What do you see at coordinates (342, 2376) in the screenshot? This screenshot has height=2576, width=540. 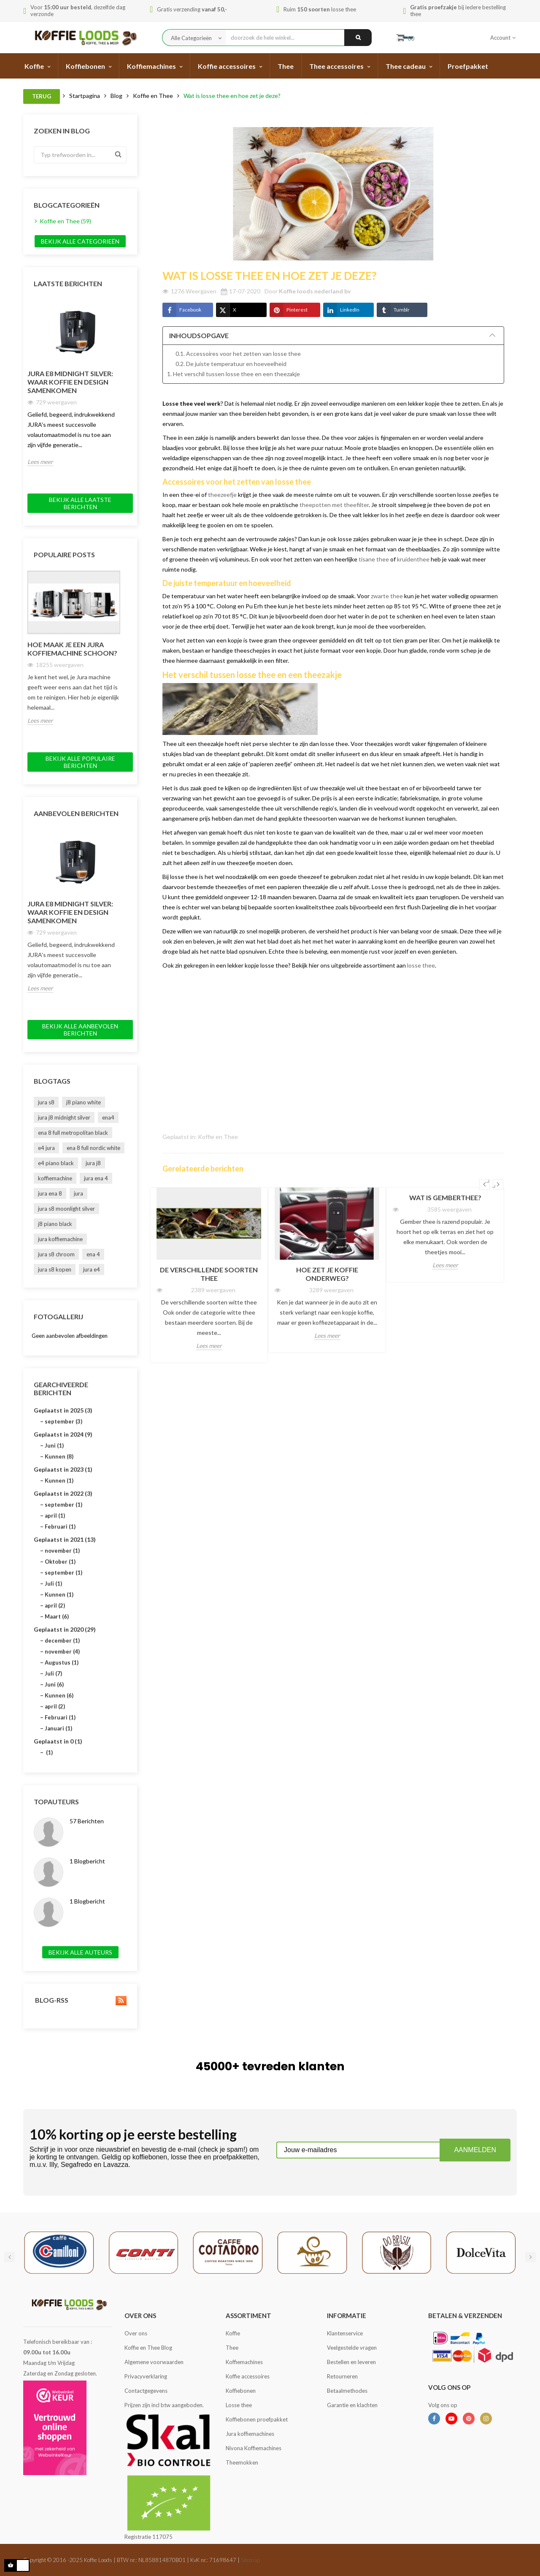 I see `Retourneren` at bounding box center [342, 2376].